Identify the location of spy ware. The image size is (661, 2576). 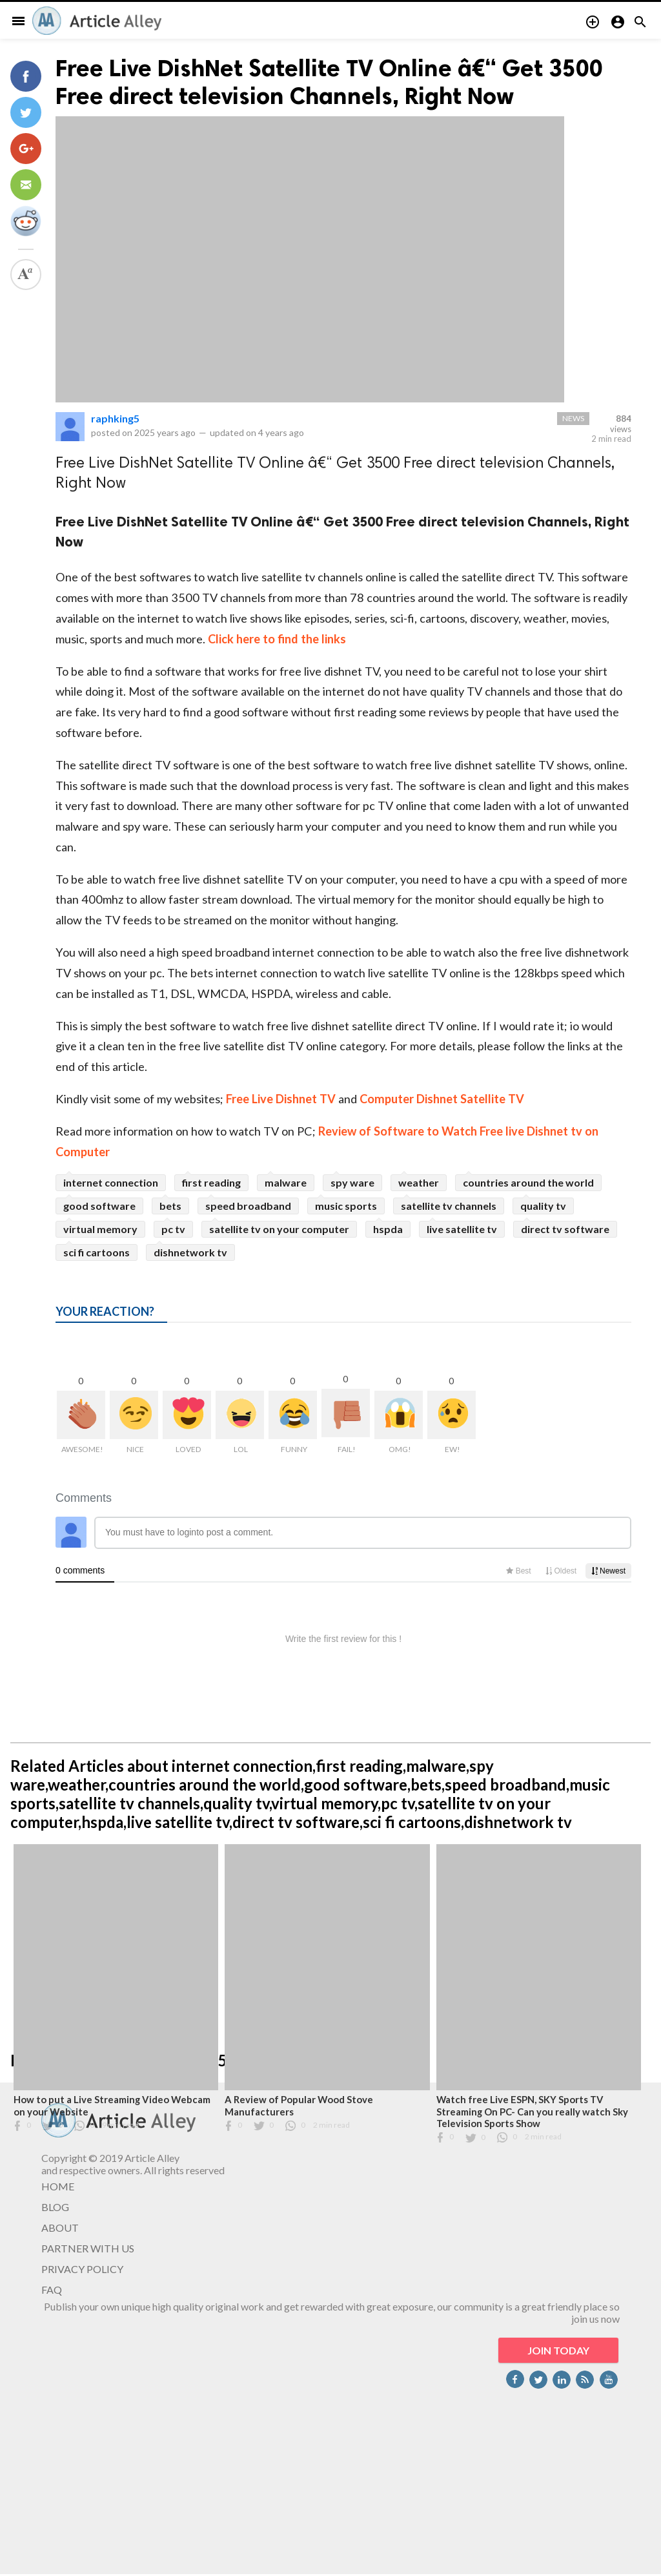
(352, 1182).